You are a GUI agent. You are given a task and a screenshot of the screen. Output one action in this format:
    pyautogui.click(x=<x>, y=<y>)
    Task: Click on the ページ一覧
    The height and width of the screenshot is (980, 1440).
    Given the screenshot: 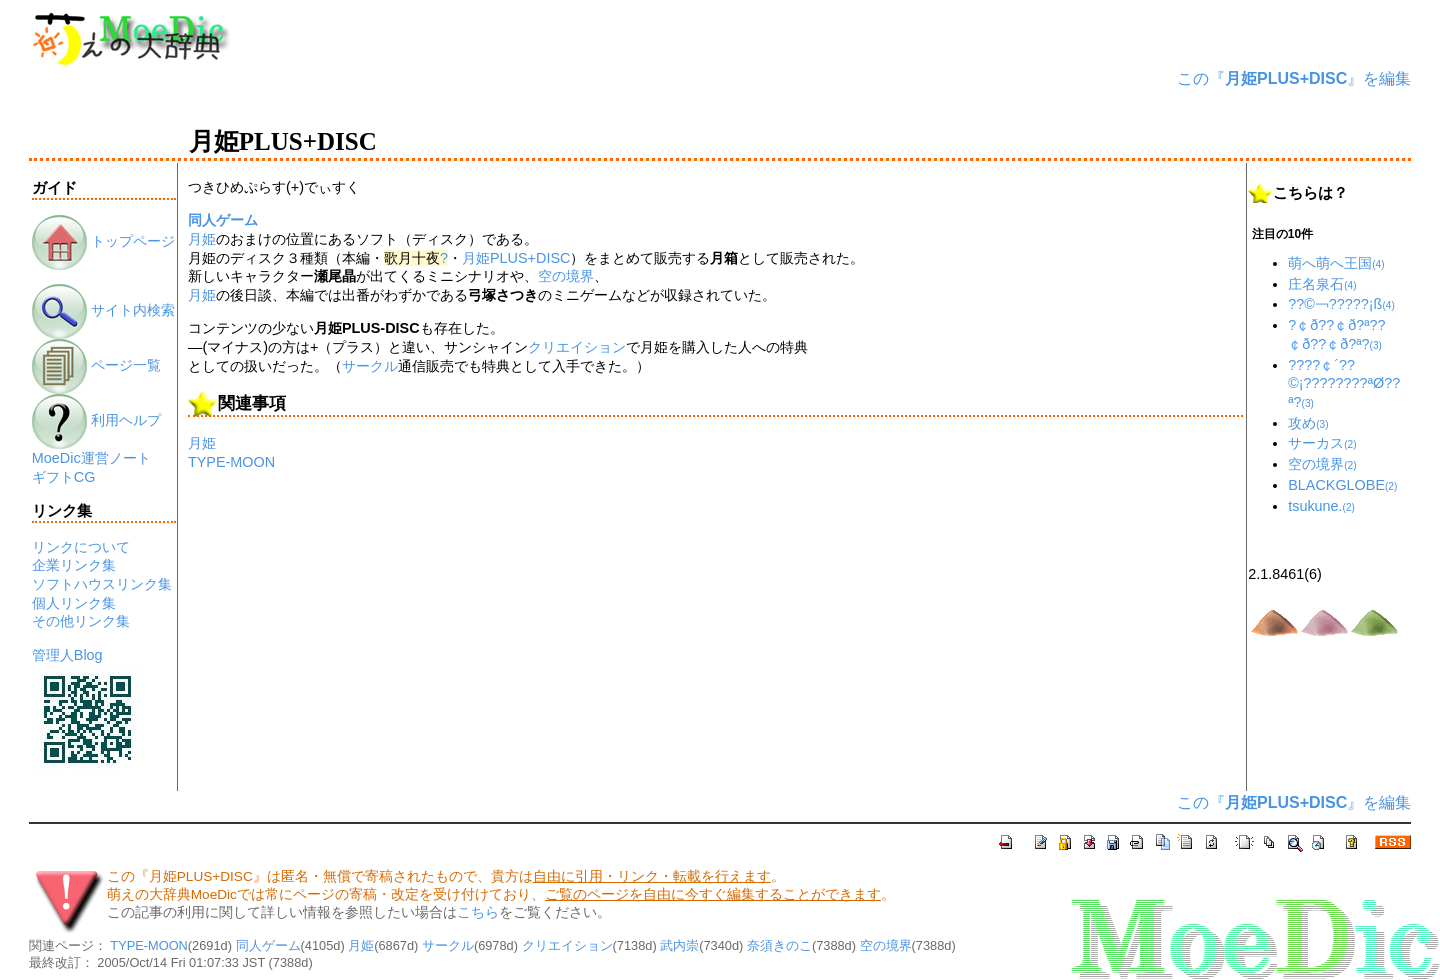 What is the action you would take?
    pyautogui.click(x=96, y=365)
    